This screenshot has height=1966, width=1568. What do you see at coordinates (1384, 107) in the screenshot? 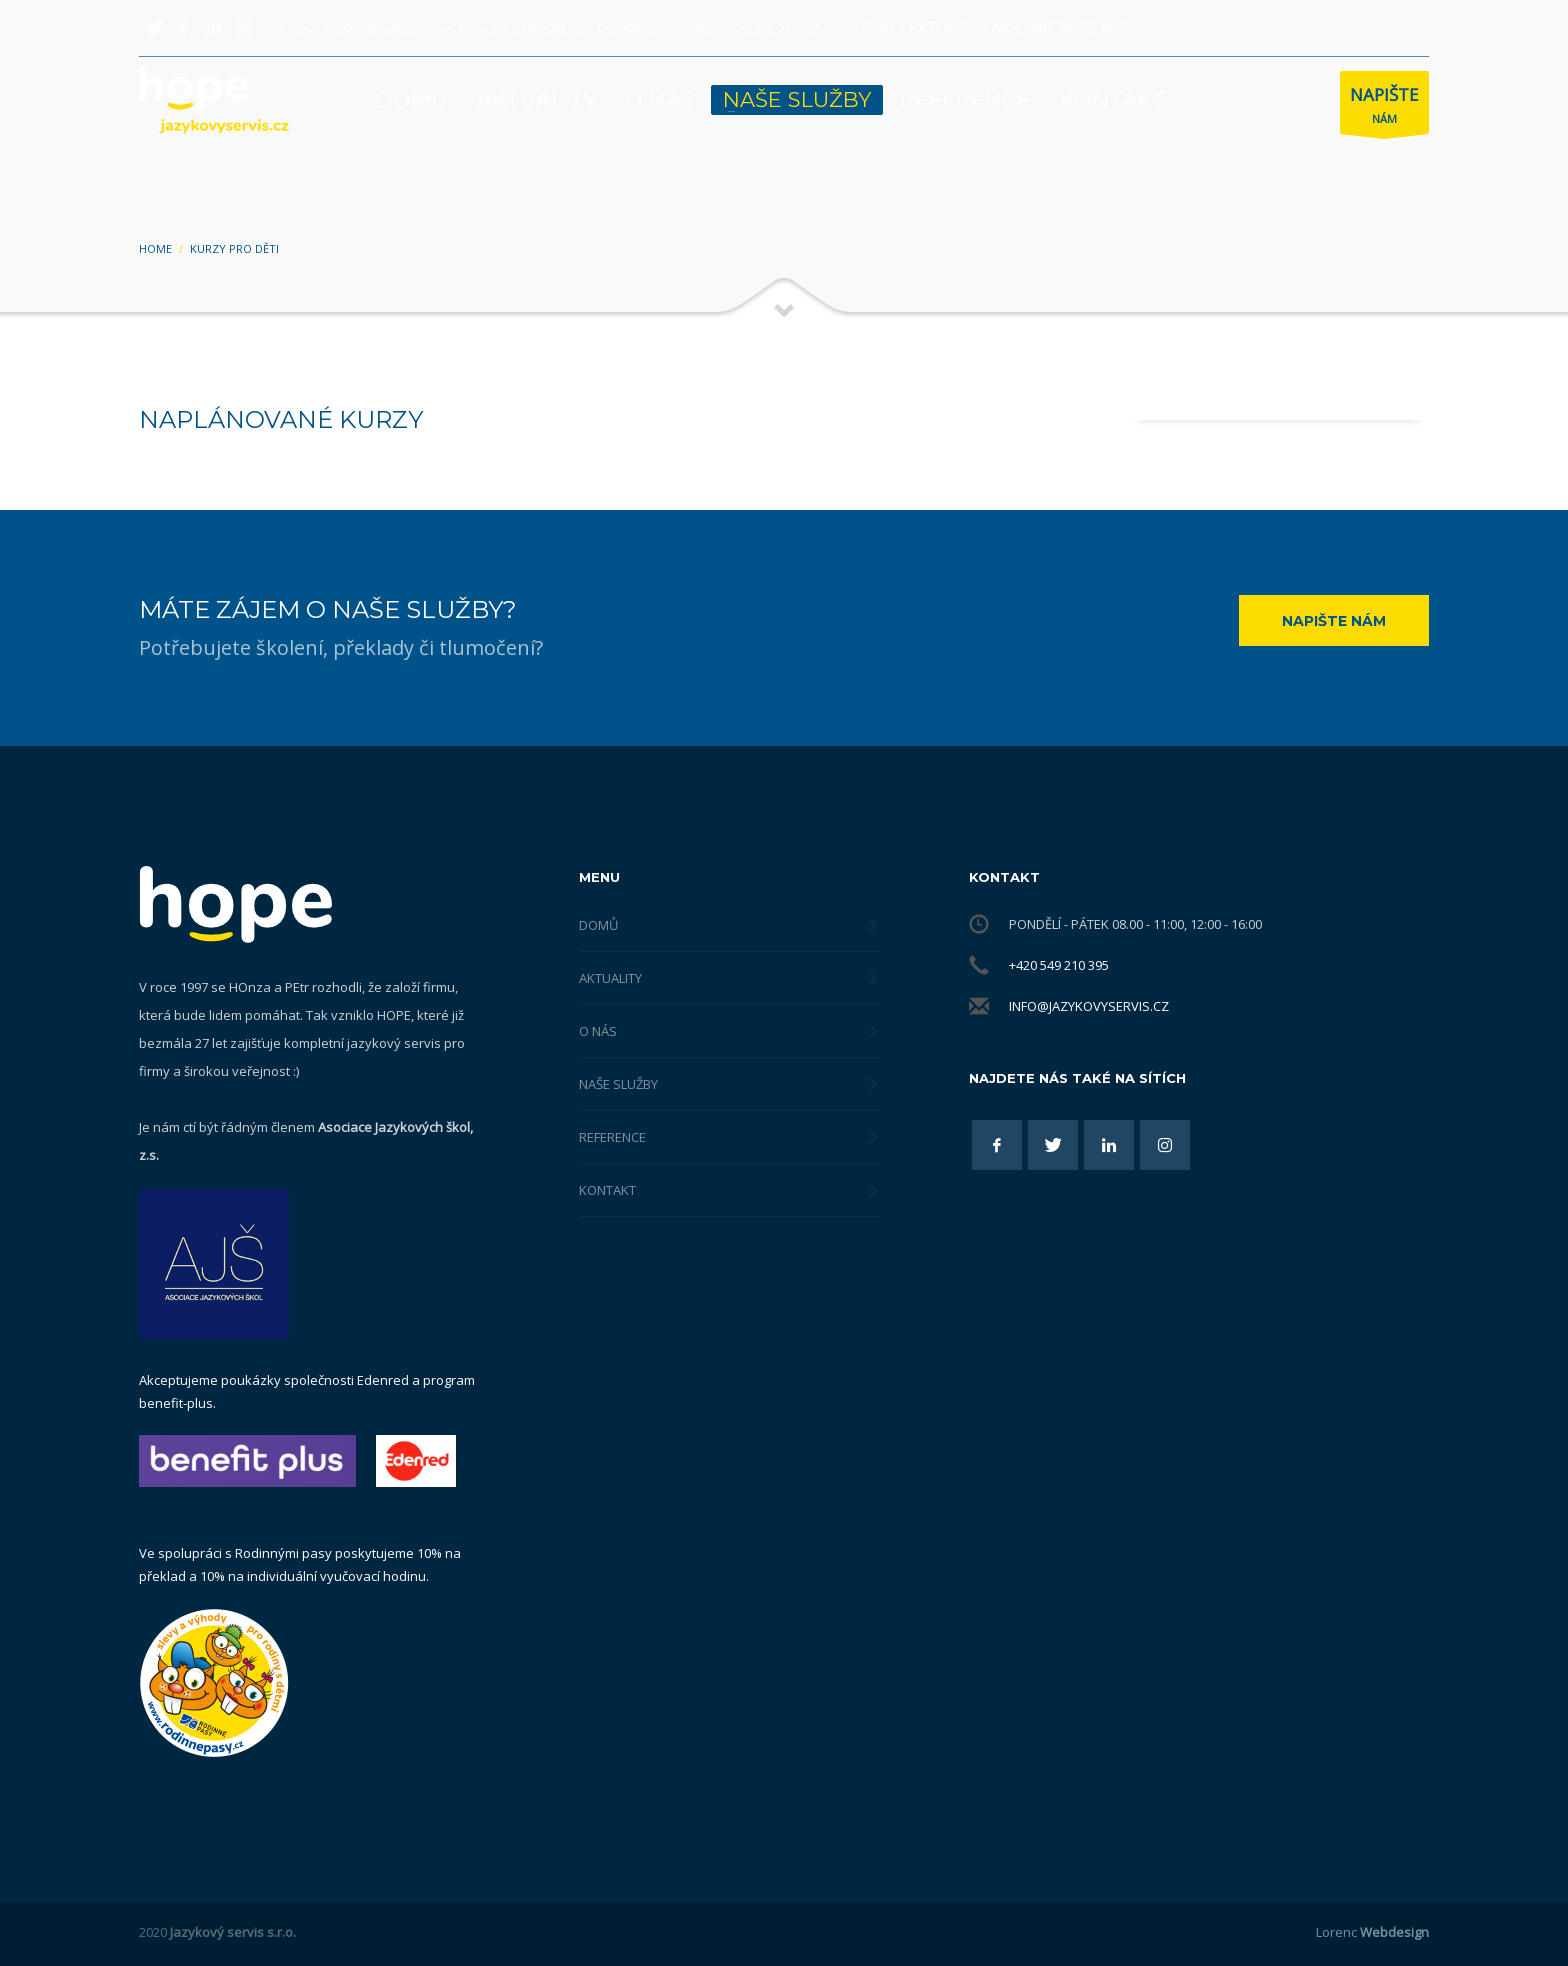
I see `NÁM` at bounding box center [1384, 107].